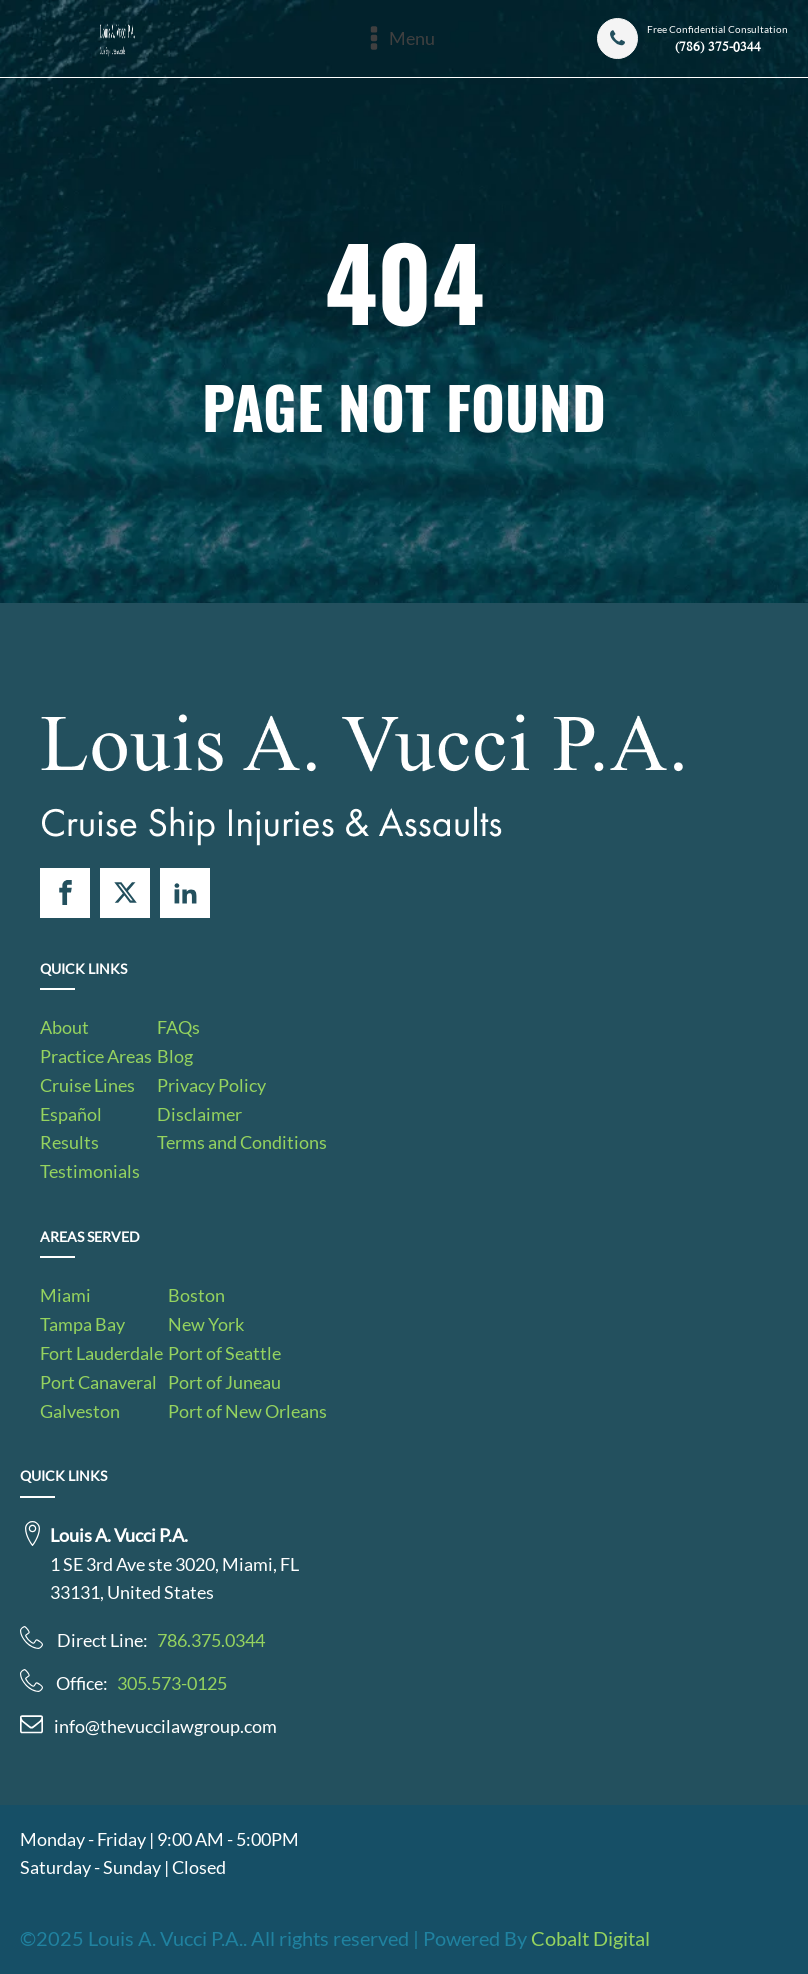 This screenshot has height=1974, width=808. Describe the element at coordinates (224, 1382) in the screenshot. I see `Port of Juneau` at that location.